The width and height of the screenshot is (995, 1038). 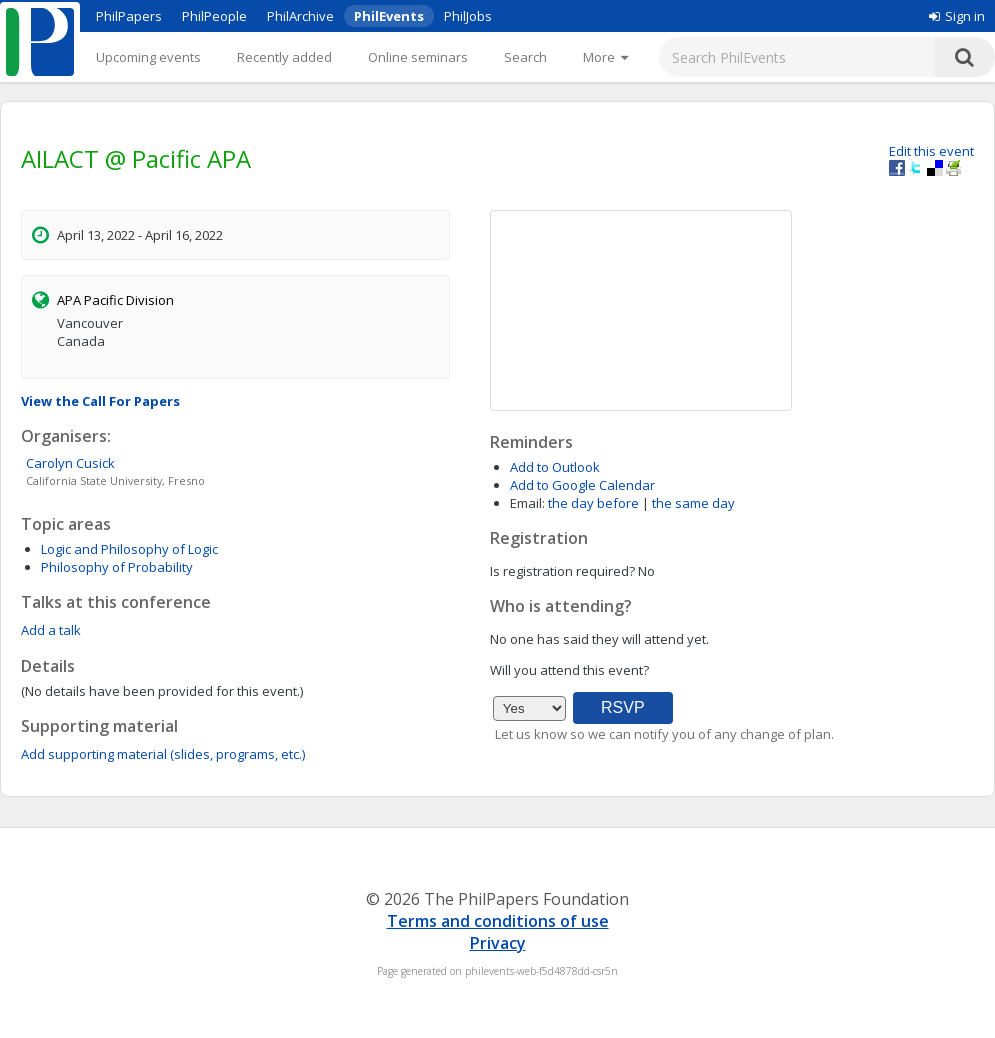 I want to click on Add to Outlook, so click(x=555, y=467).